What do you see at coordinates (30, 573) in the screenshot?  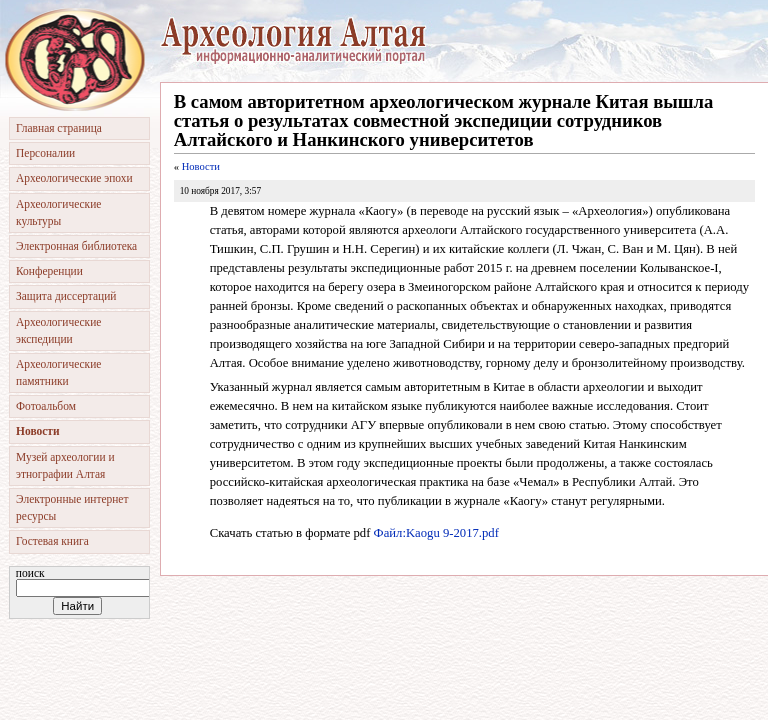 I see `Поиск` at bounding box center [30, 573].